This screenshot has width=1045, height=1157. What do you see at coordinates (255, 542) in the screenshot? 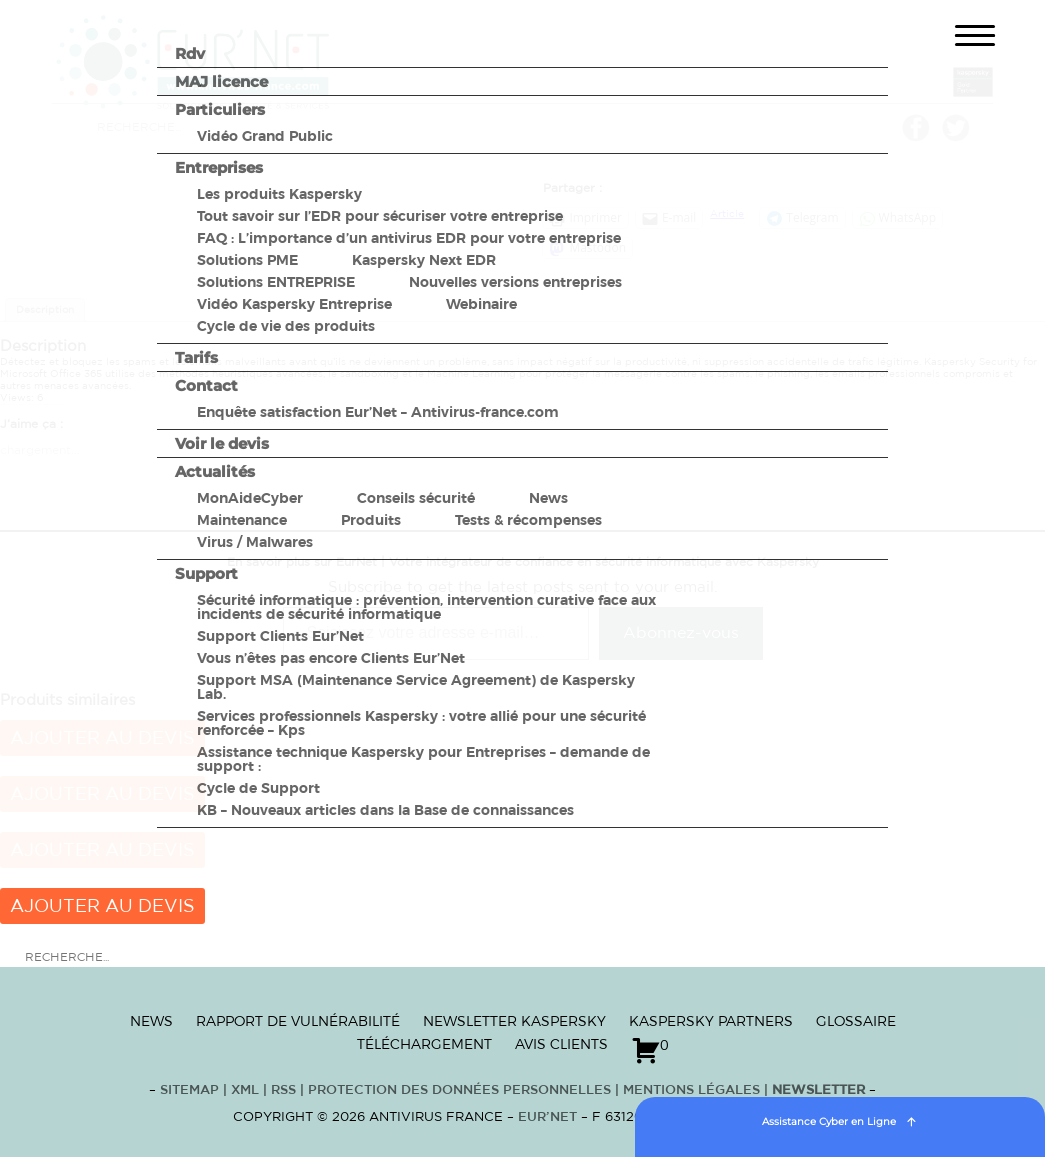
I see `Virus / Malwares` at bounding box center [255, 542].